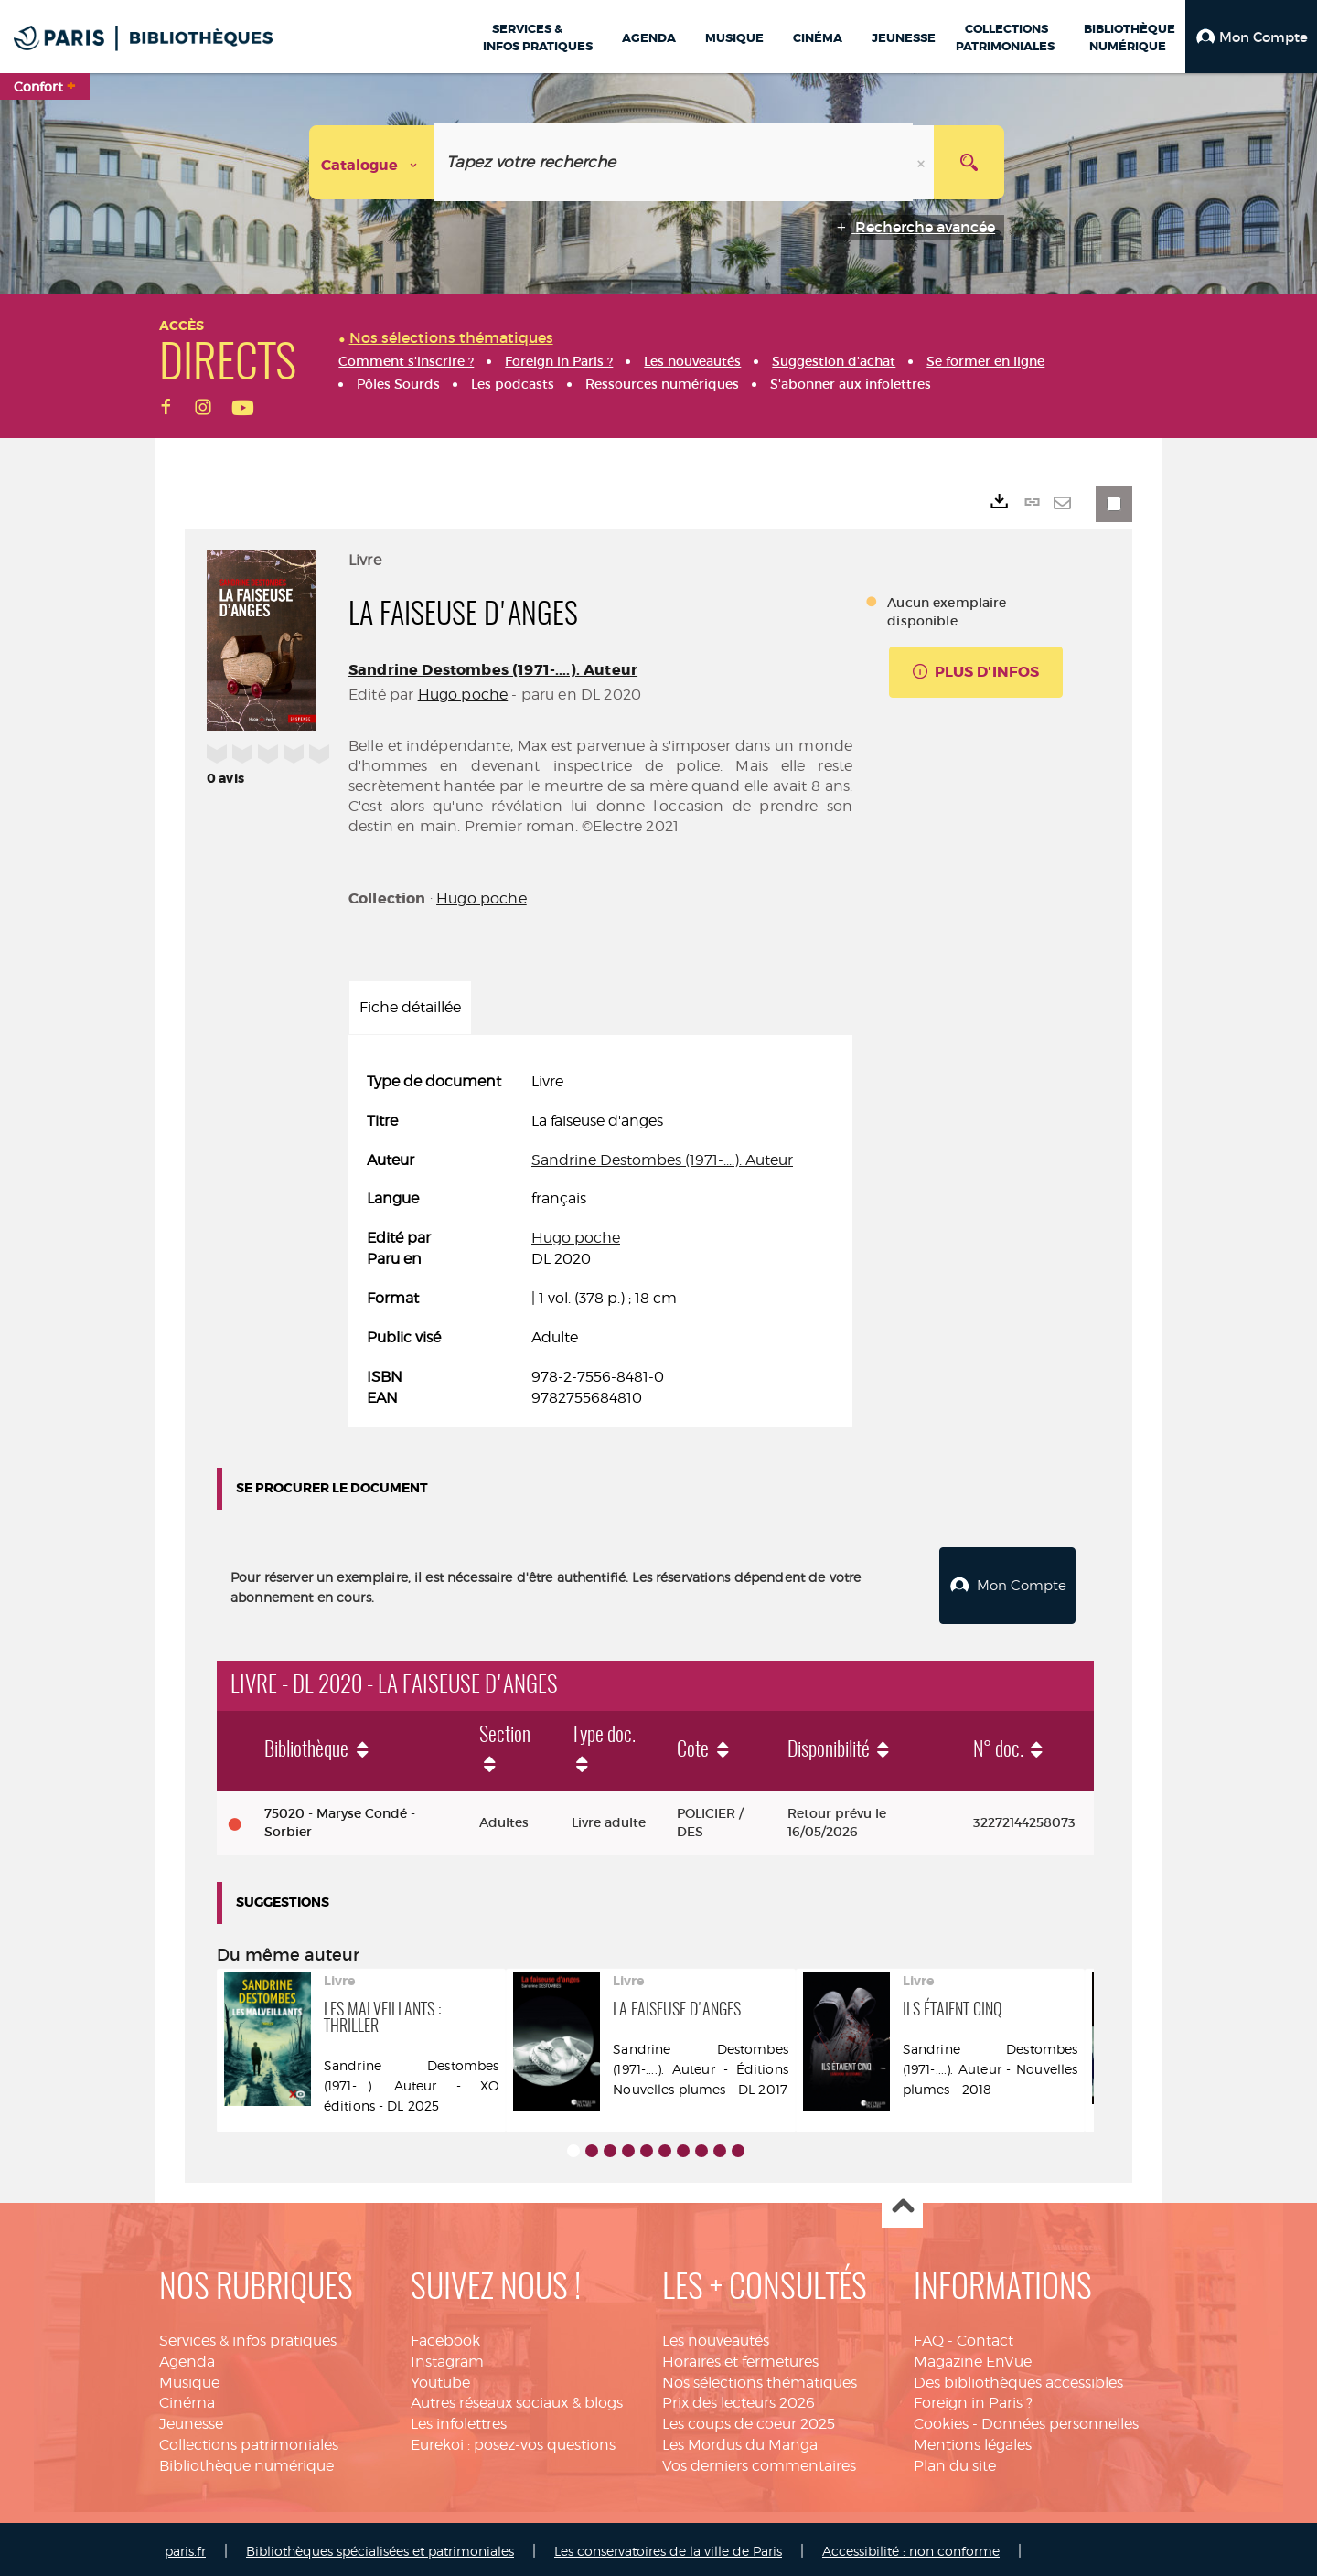 The image size is (1317, 2576). Describe the element at coordinates (372, 162) in the screenshot. I see `[Choix du périmètre : Catalogue]` at that location.